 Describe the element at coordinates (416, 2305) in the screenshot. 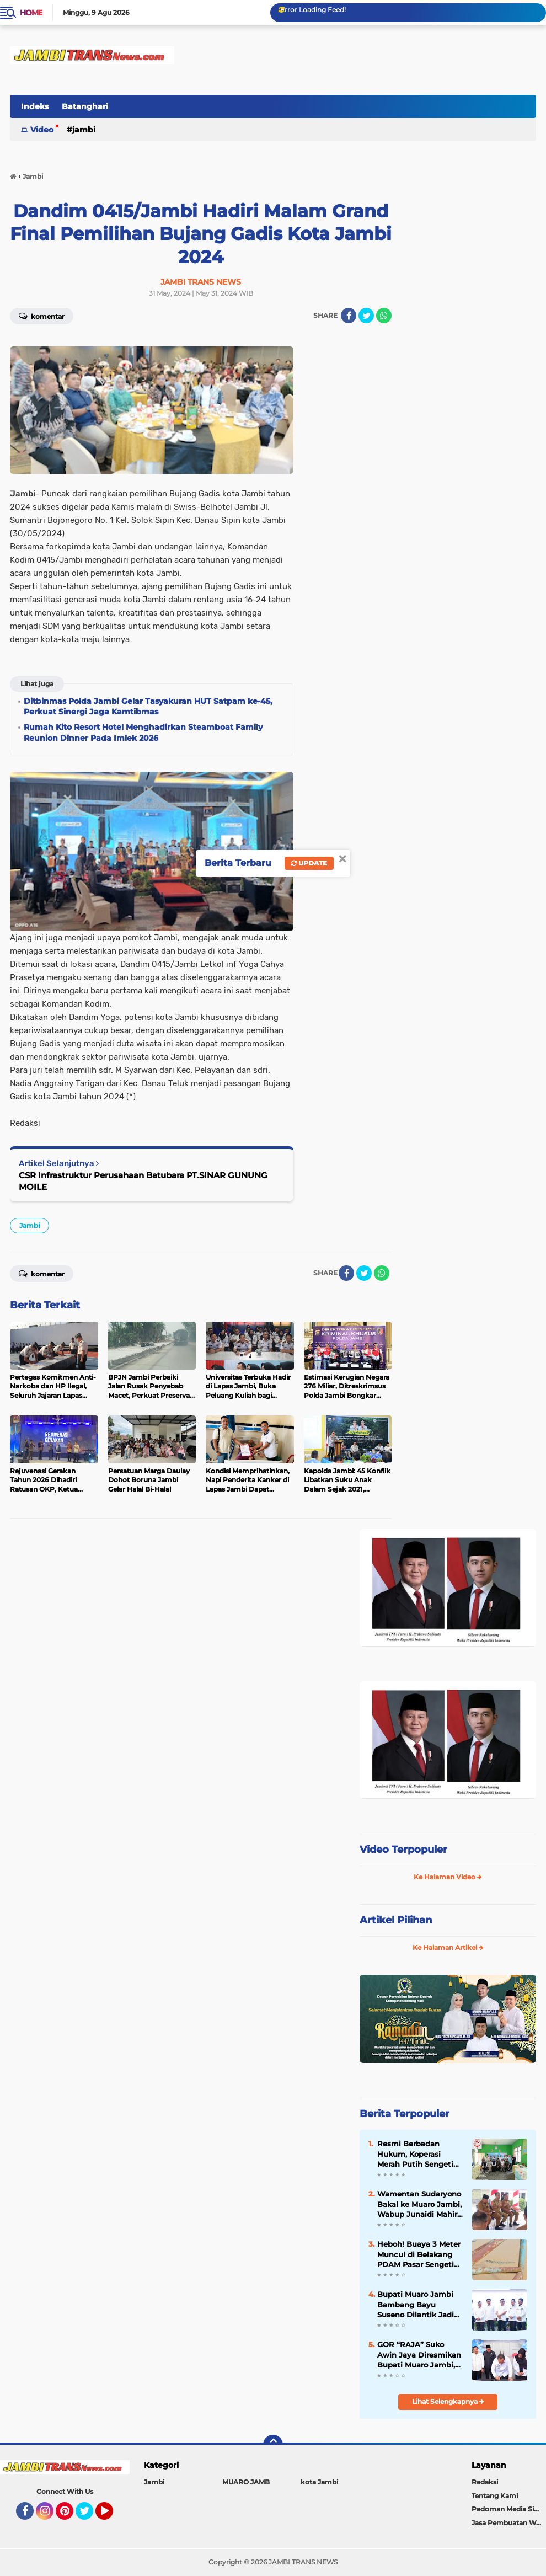

I see `Bupati Muaro Jambi Bambang Bayu Suseno Dilantik Jadi Wakil Ketua AKPSI Sumatera 2025-2030` at that location.